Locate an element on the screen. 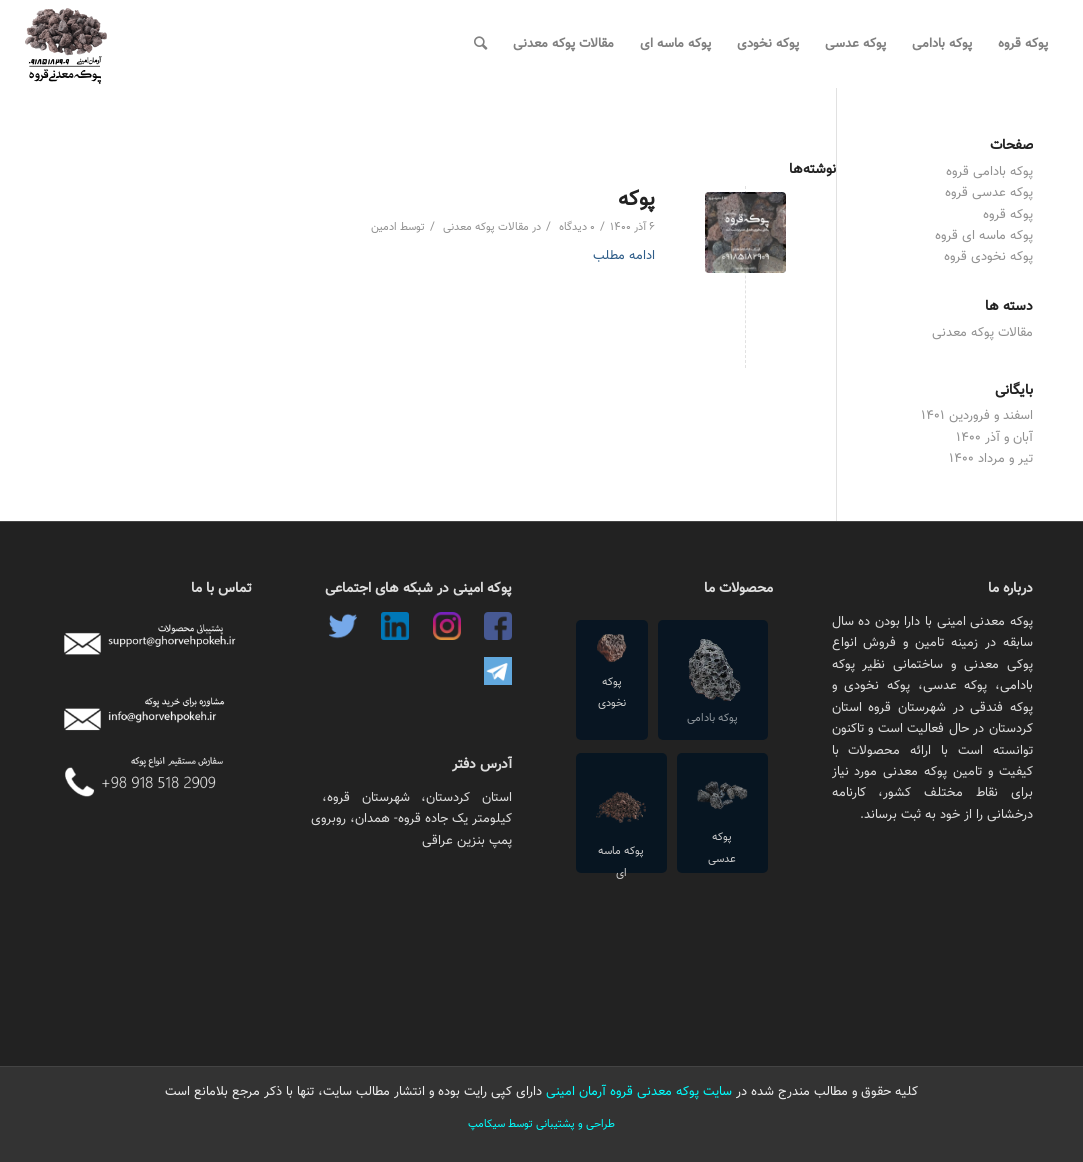 Image resolution: width=1083 pixels, height=1162 pixels. ۰ دیدگاه is located at coordinates (575, 227).